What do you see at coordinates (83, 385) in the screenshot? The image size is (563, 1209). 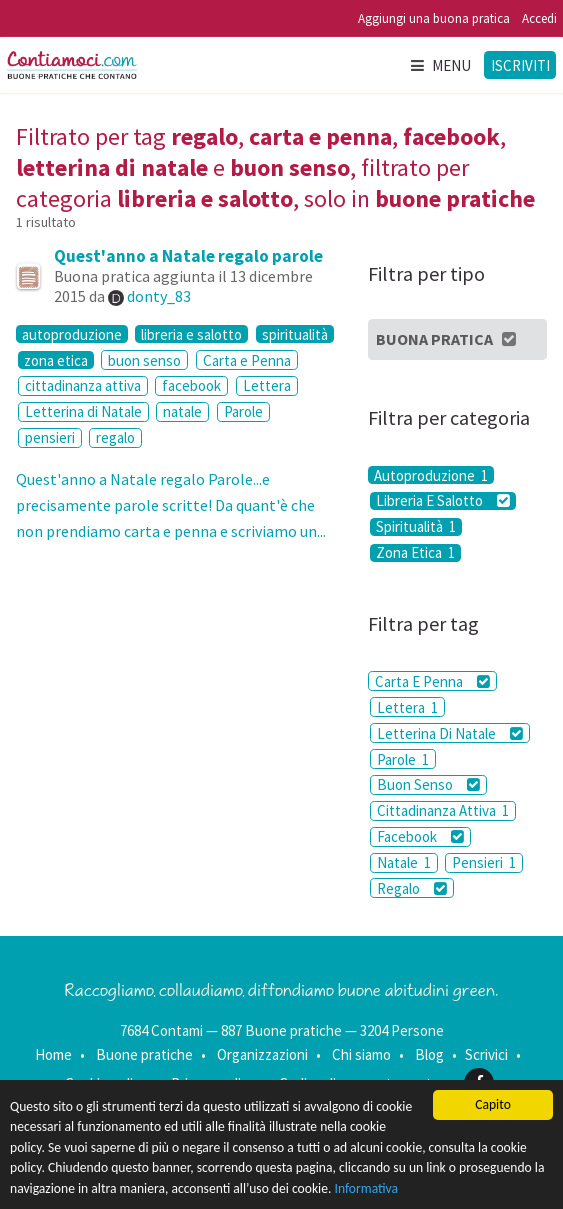 I see `cittadinanza attiva` at bounding box center [83, 385].